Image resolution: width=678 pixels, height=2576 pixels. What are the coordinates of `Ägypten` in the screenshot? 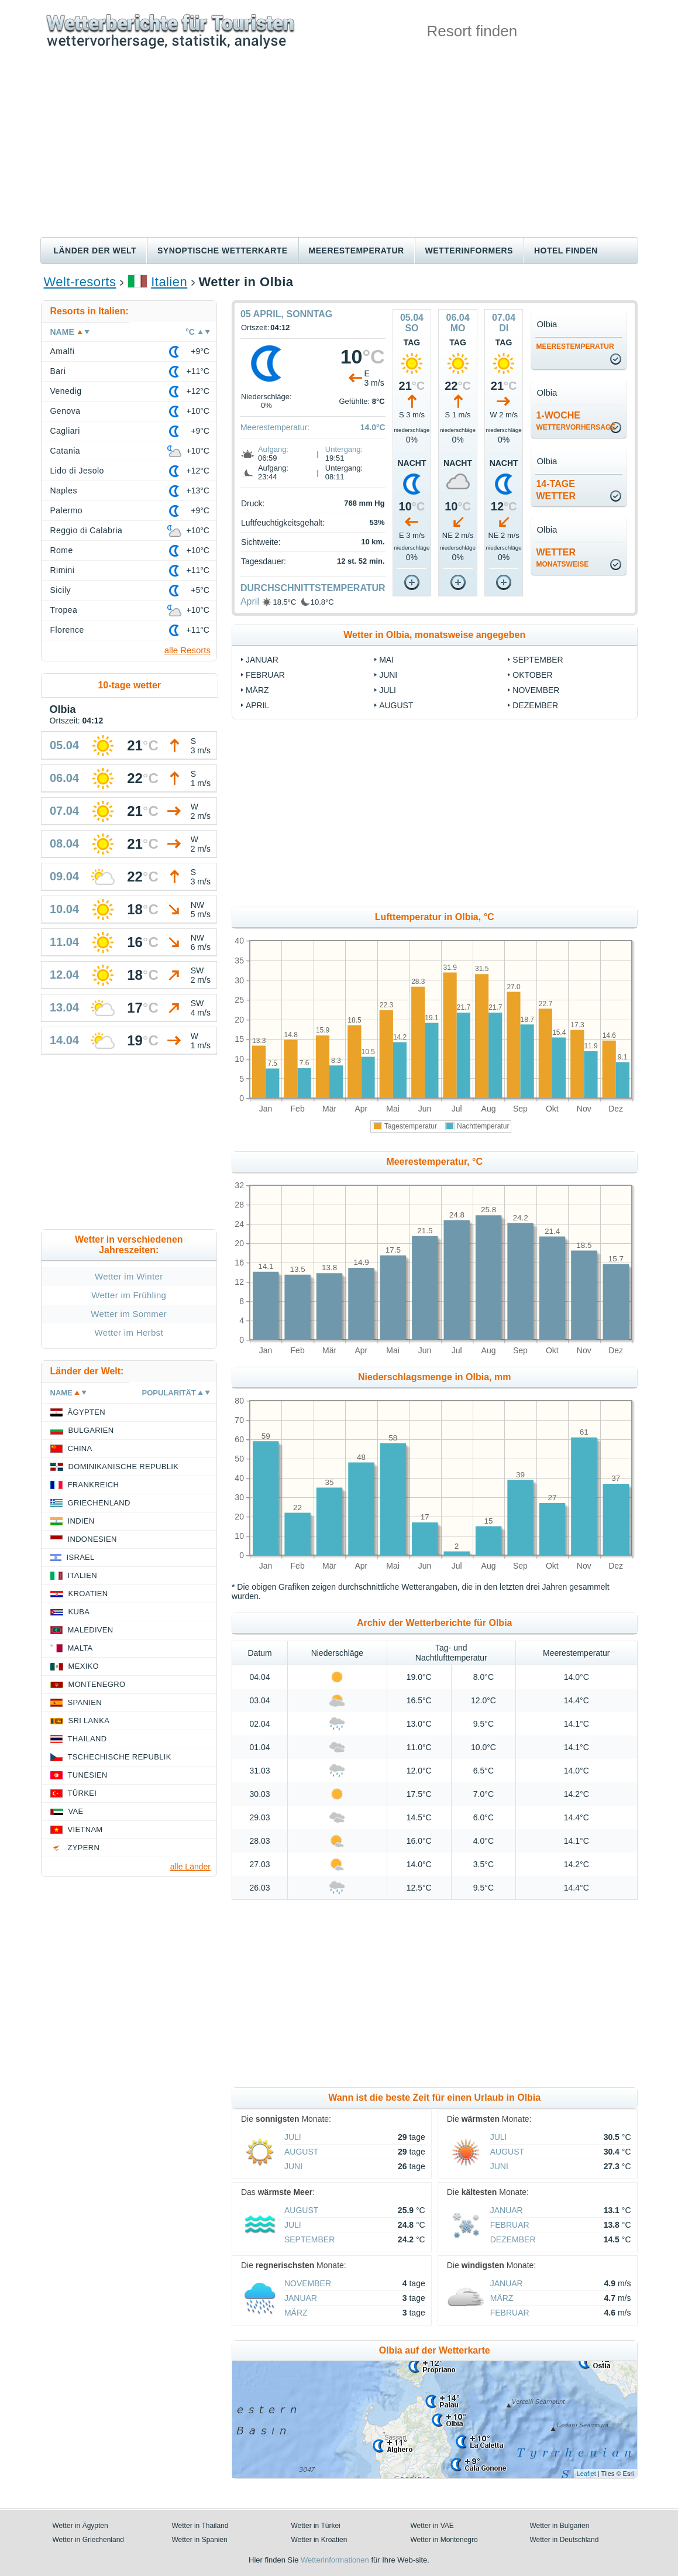 It's located at (86, 1412).